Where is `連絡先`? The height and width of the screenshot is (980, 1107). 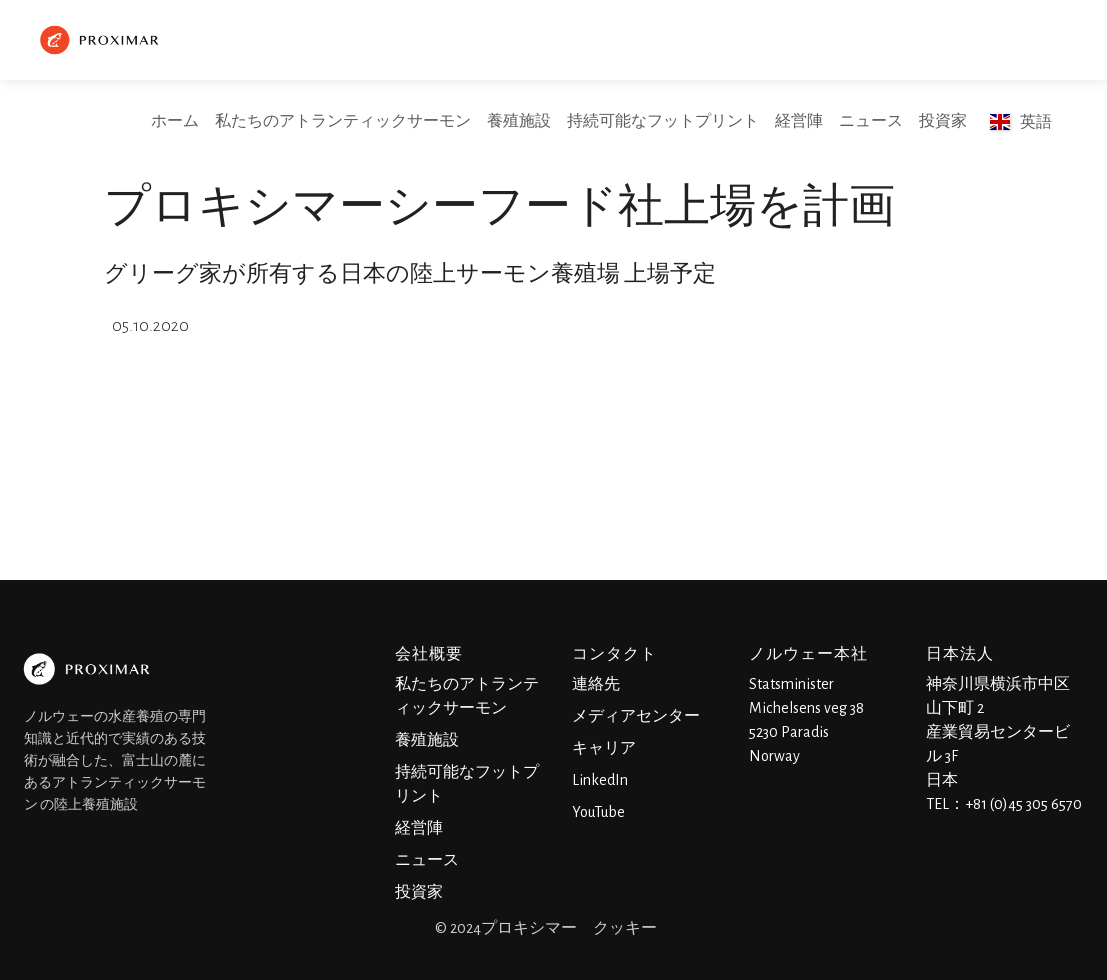
連絡先 is located at coordinates (596, 684).